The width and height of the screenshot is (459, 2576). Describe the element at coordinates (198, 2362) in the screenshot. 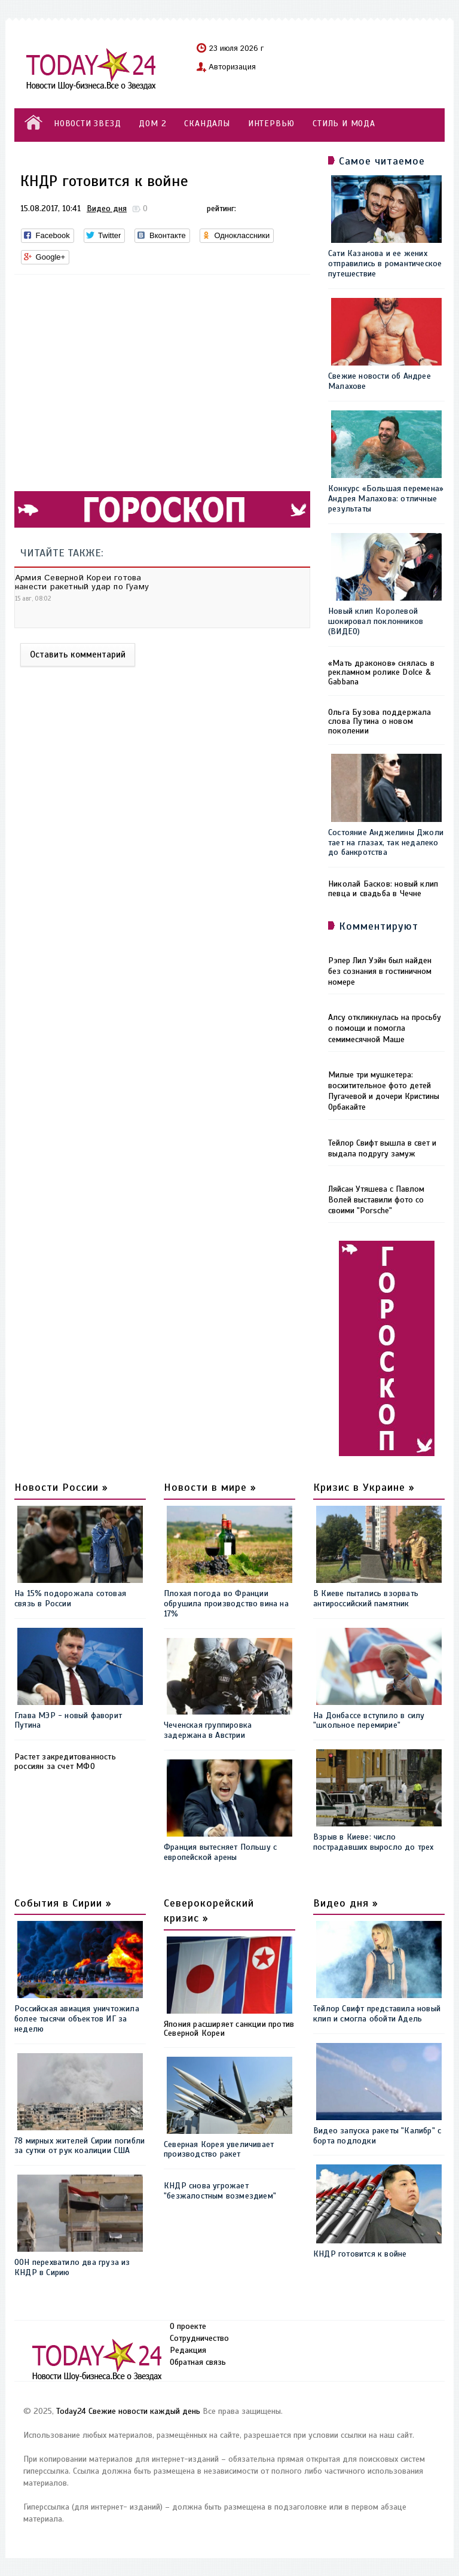

I see `Обратная связь` at that location.